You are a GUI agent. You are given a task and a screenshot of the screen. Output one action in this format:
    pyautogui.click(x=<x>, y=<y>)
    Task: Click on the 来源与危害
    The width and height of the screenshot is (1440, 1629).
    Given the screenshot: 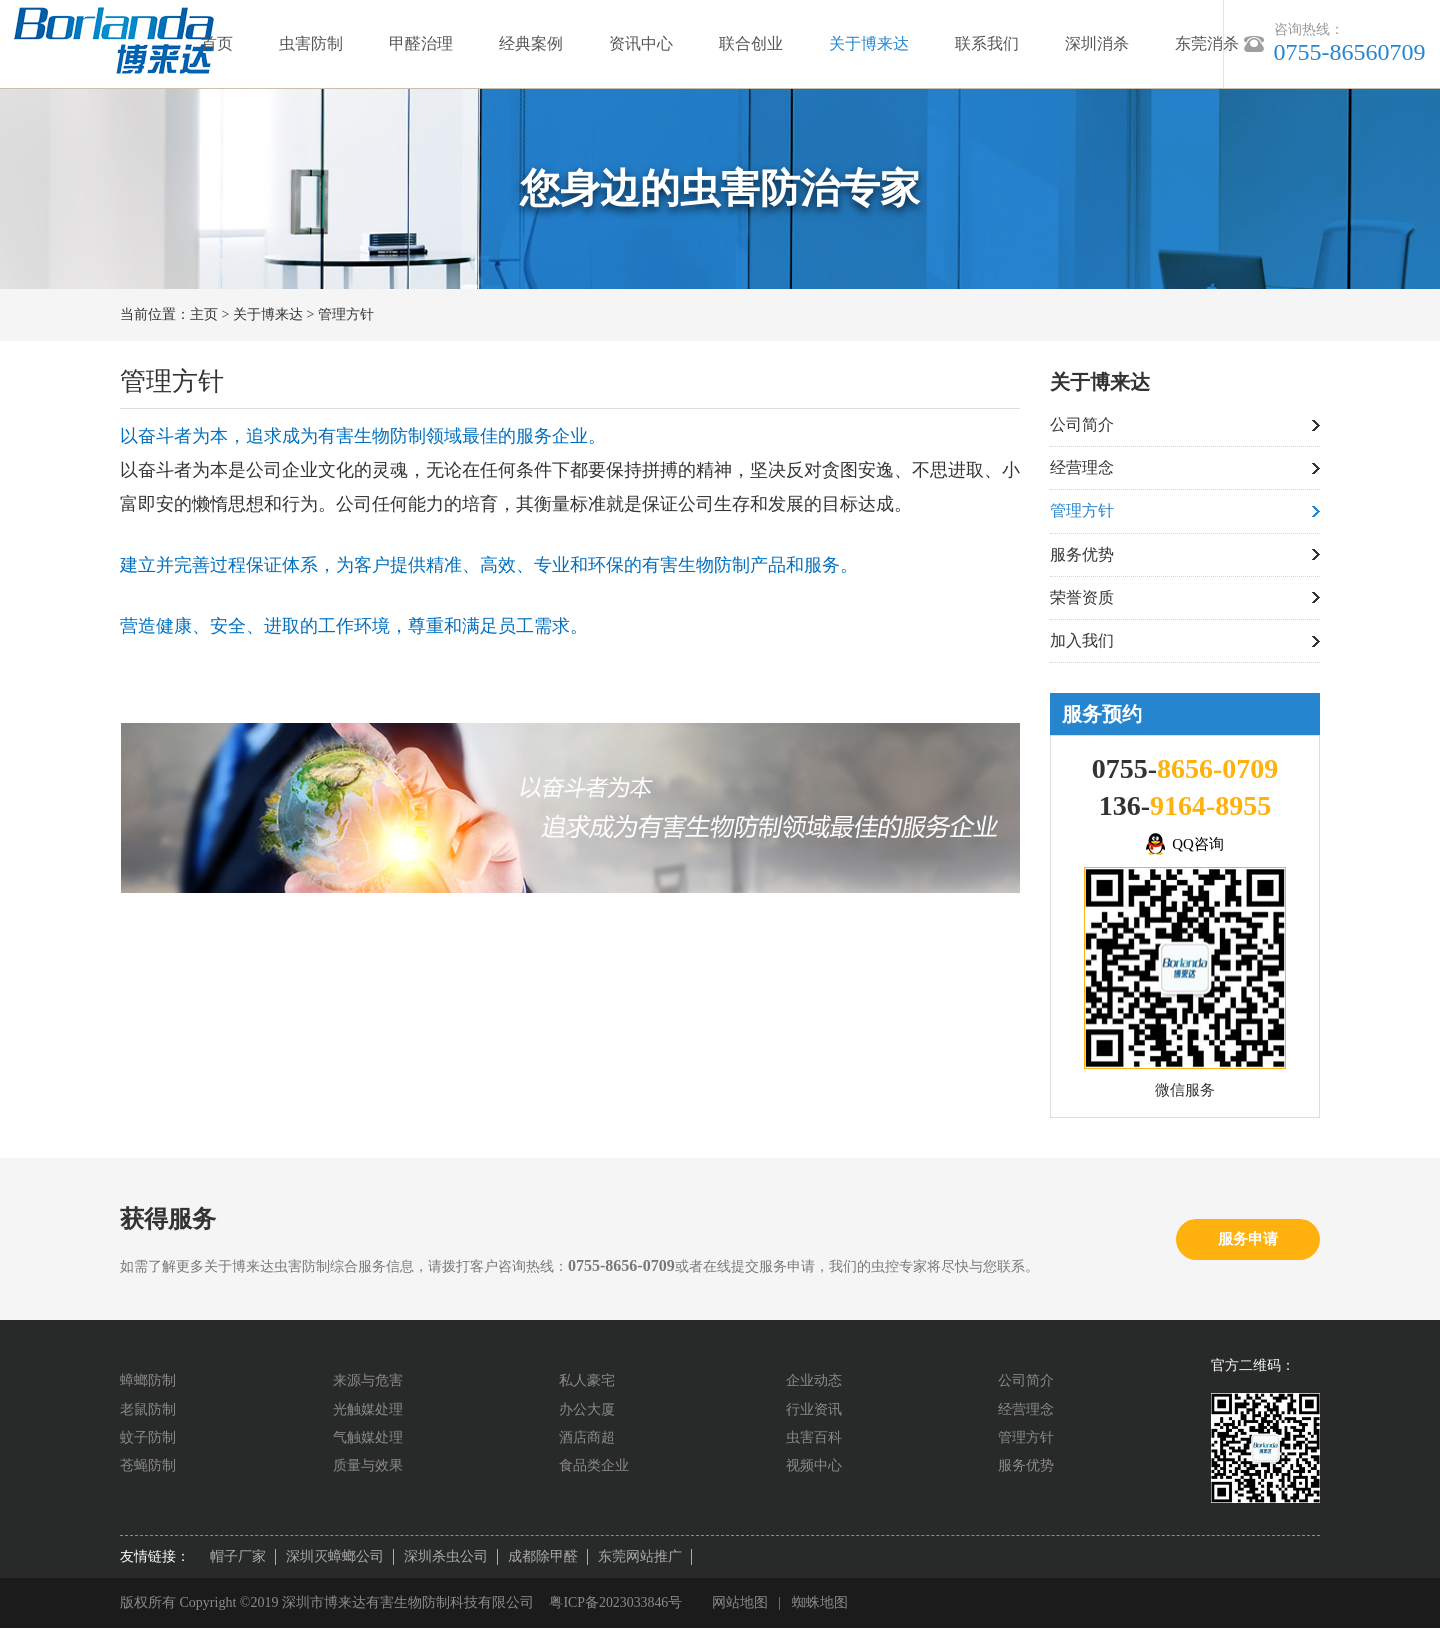 What is the action you would take?
    pyautogui.click(x=368, y=1381)
    